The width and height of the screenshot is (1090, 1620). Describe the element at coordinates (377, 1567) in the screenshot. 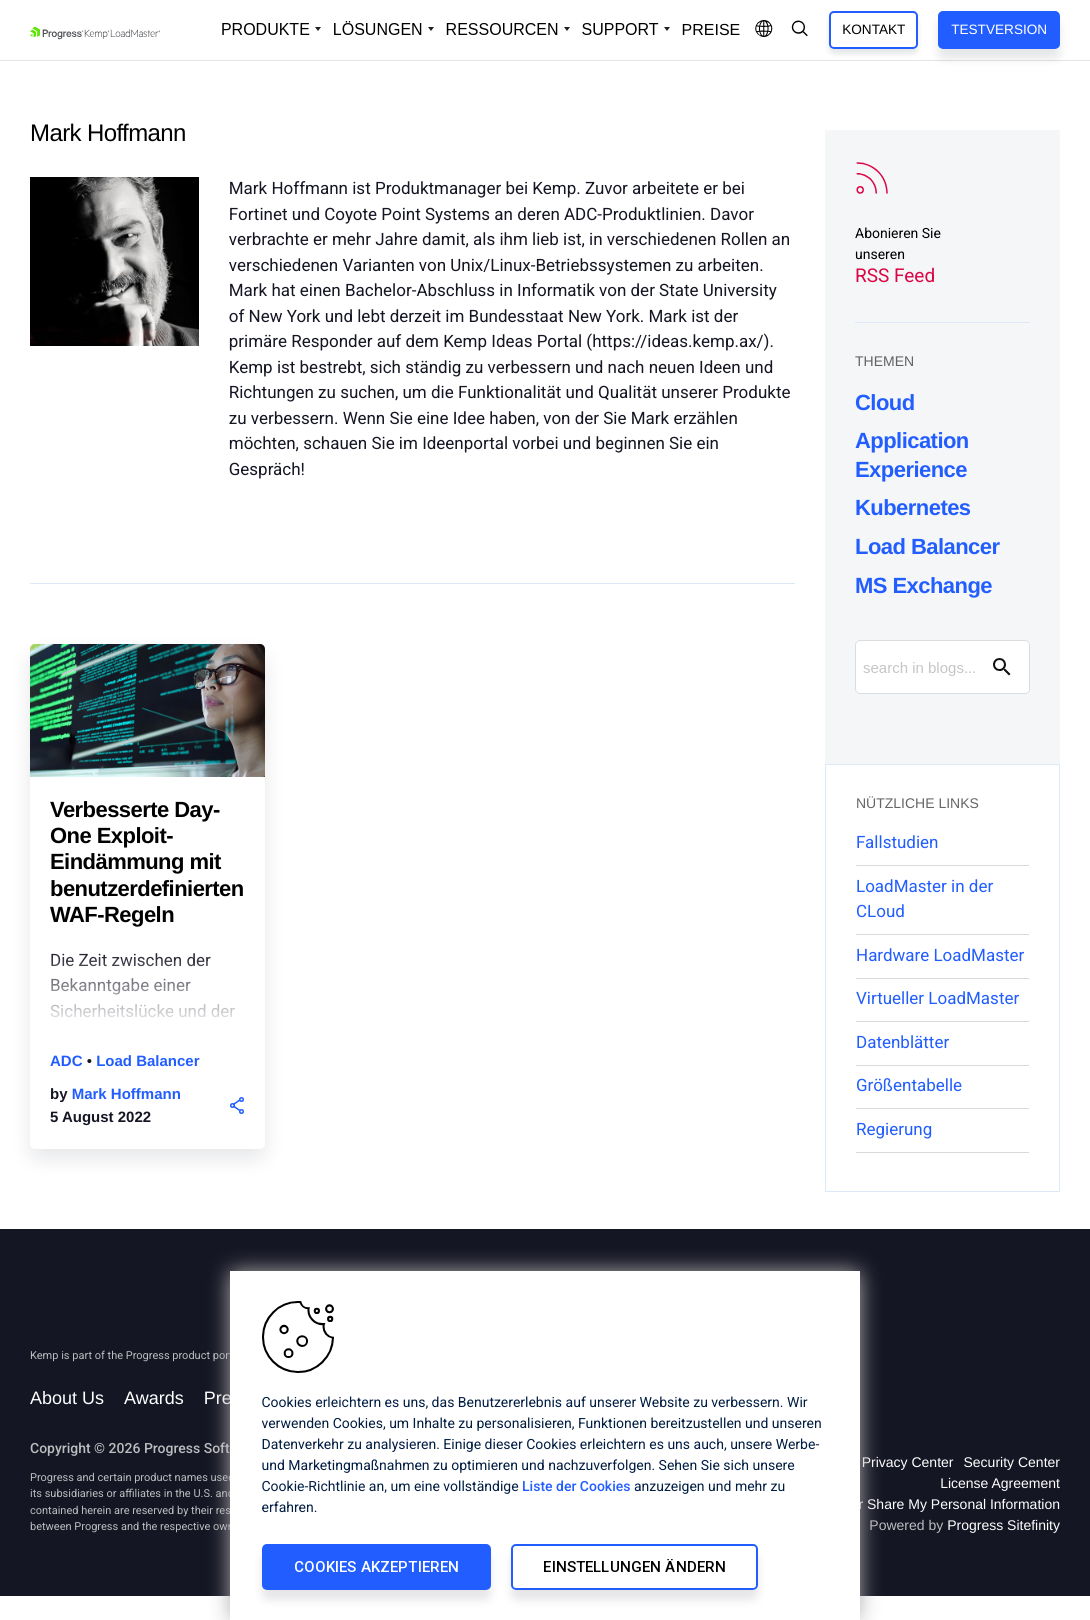

I see `Cookies akzeptieren` at that location.